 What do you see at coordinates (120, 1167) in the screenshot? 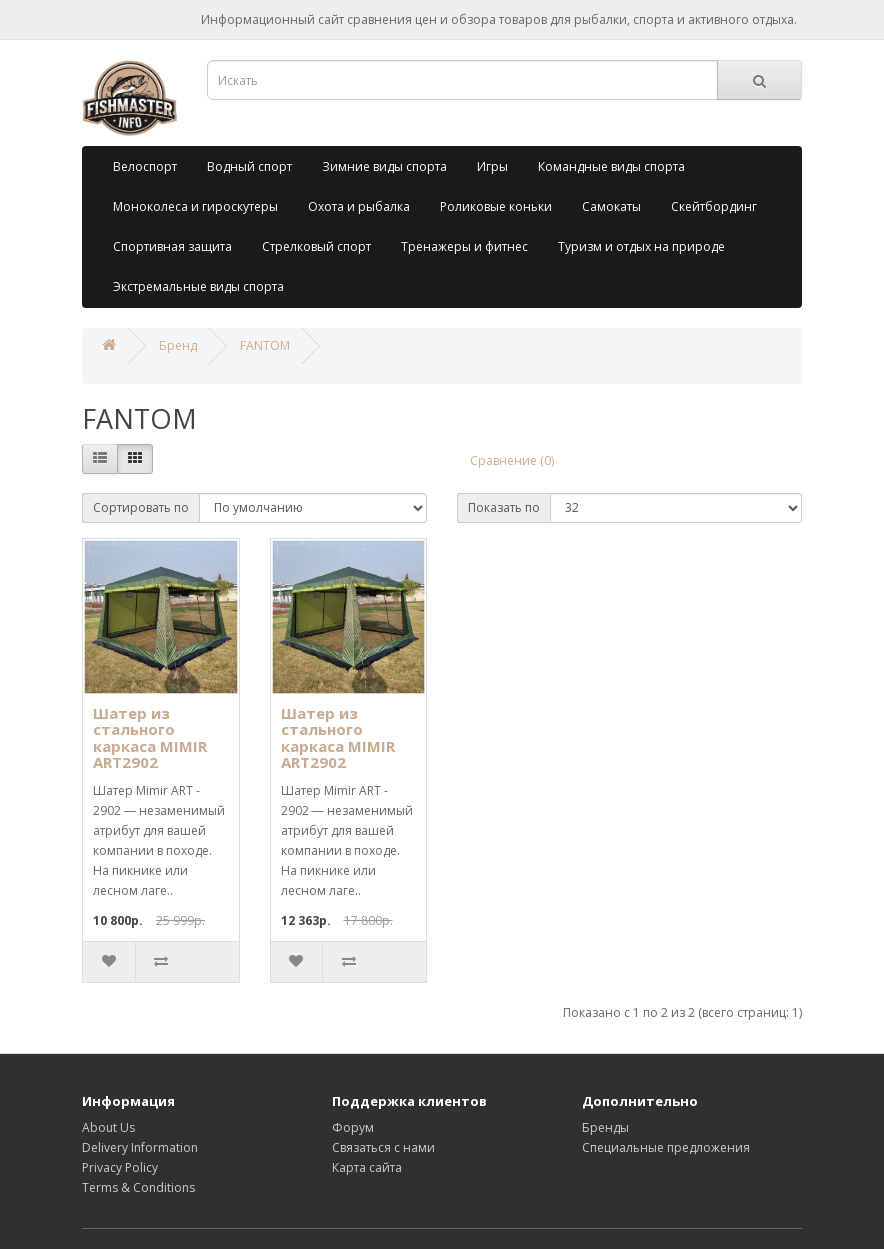
I see `Privacy Policy` at bounding box center [120, 1167].